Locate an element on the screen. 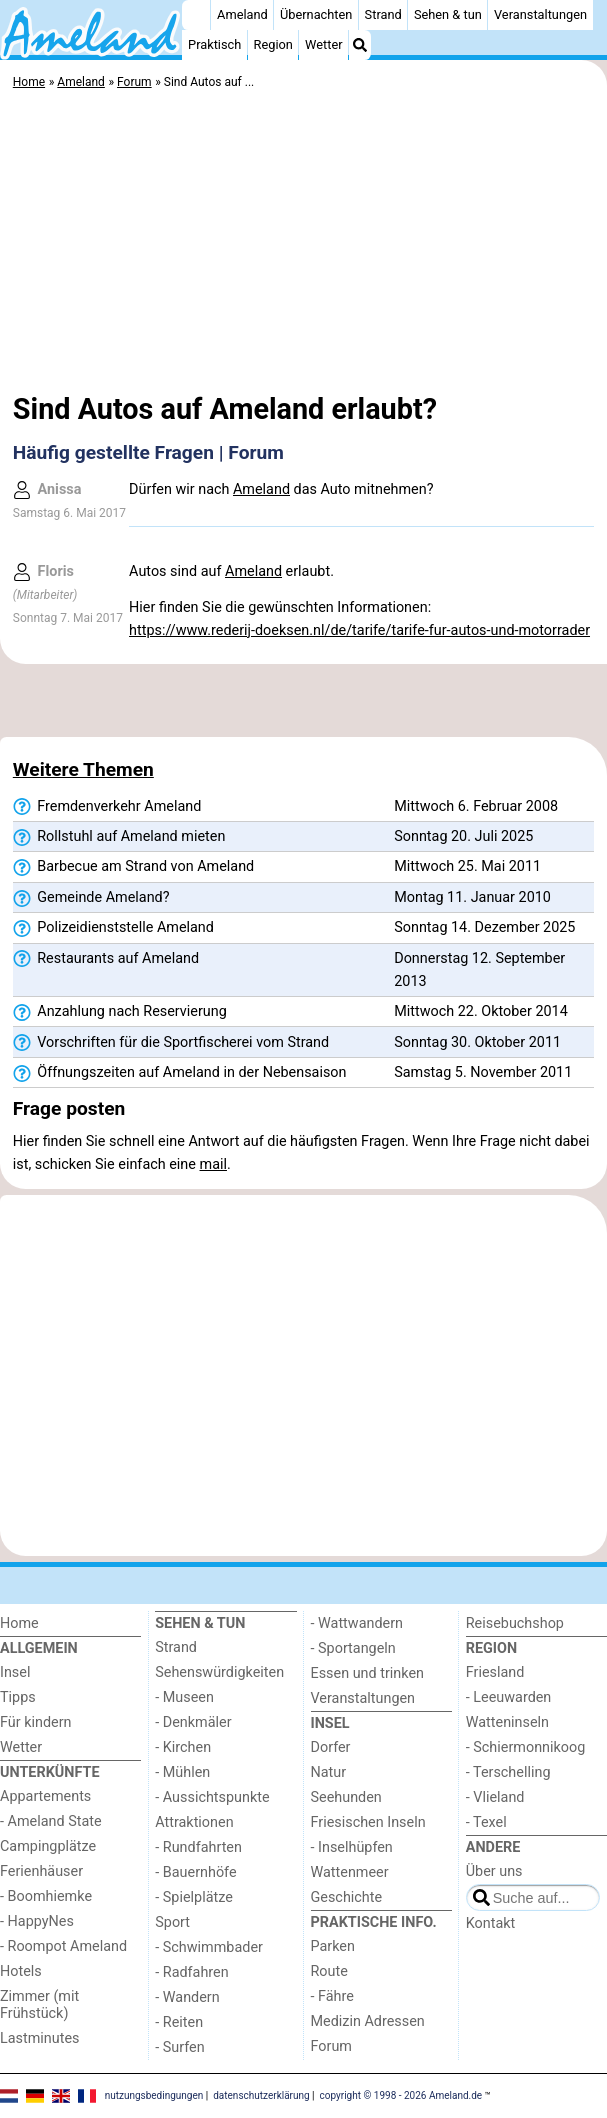  Zimmer (mit Frühstück) is located at coordinates (39, 2005).